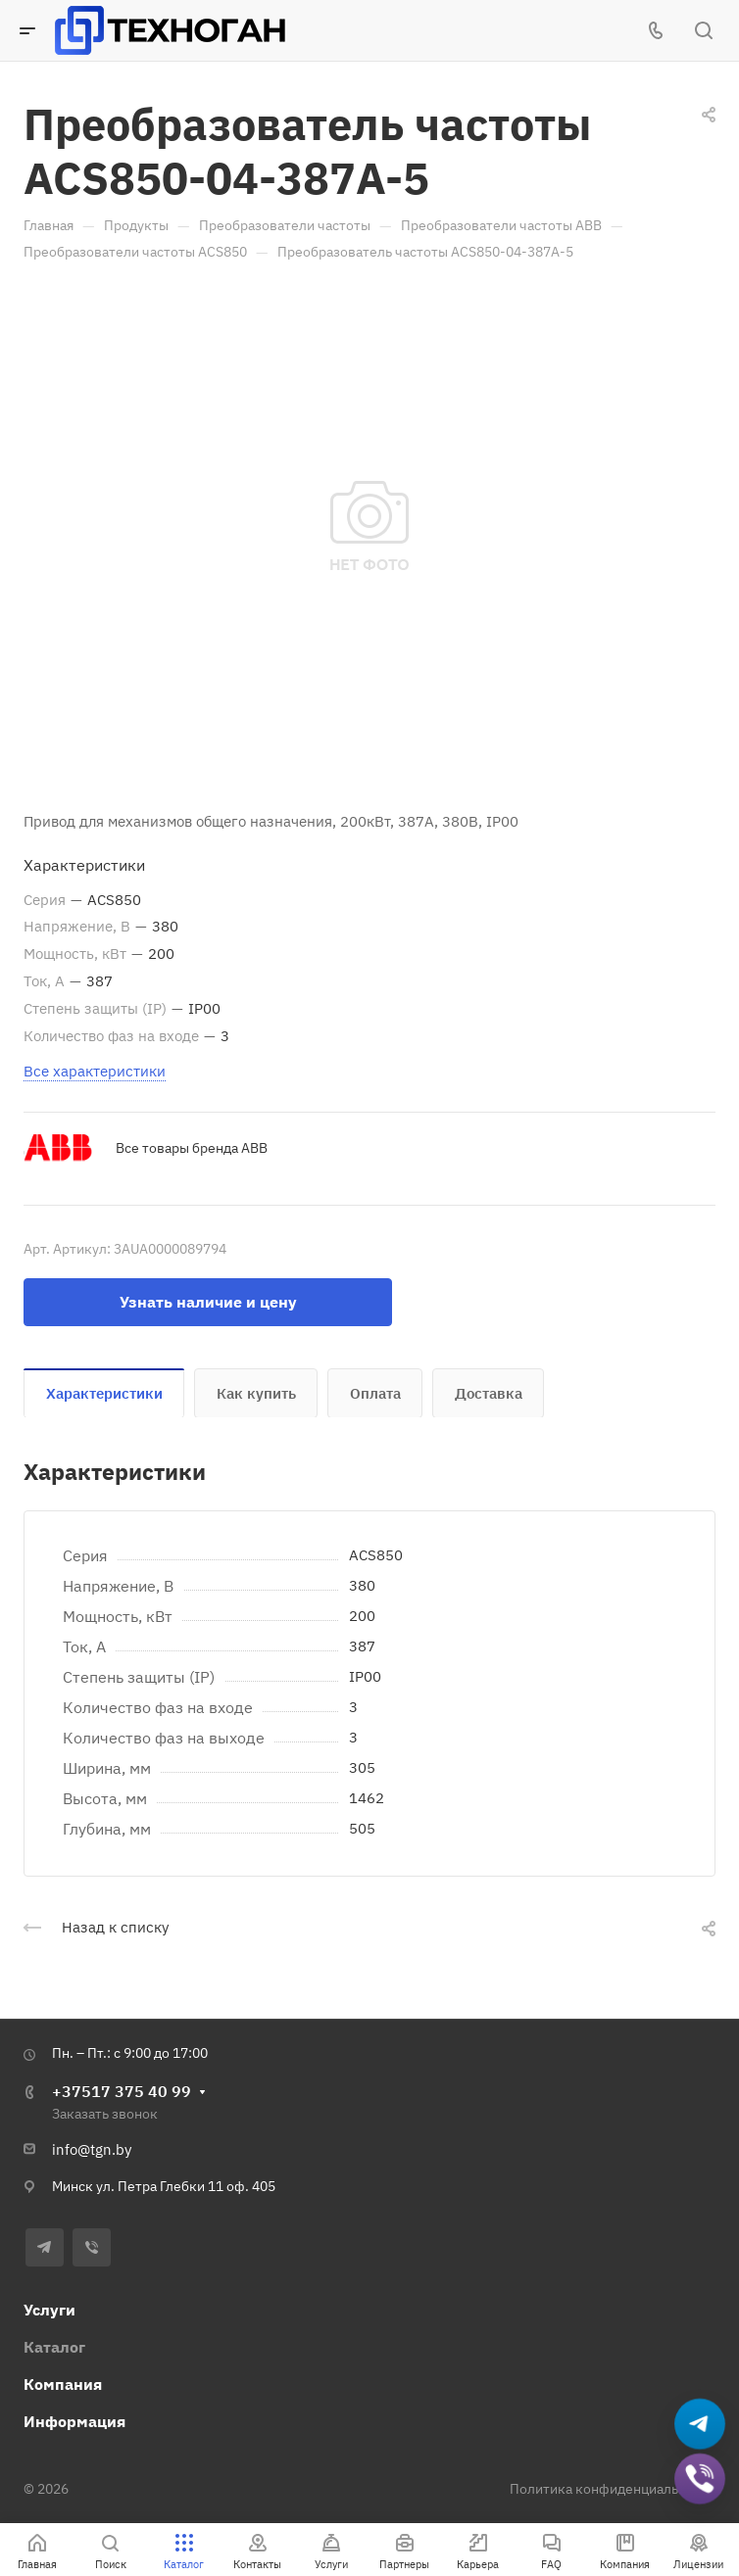 Image resolution: width=739 pixels, height=2576 pixels. I want to click on info@tgn.by, so click(91, 2149).